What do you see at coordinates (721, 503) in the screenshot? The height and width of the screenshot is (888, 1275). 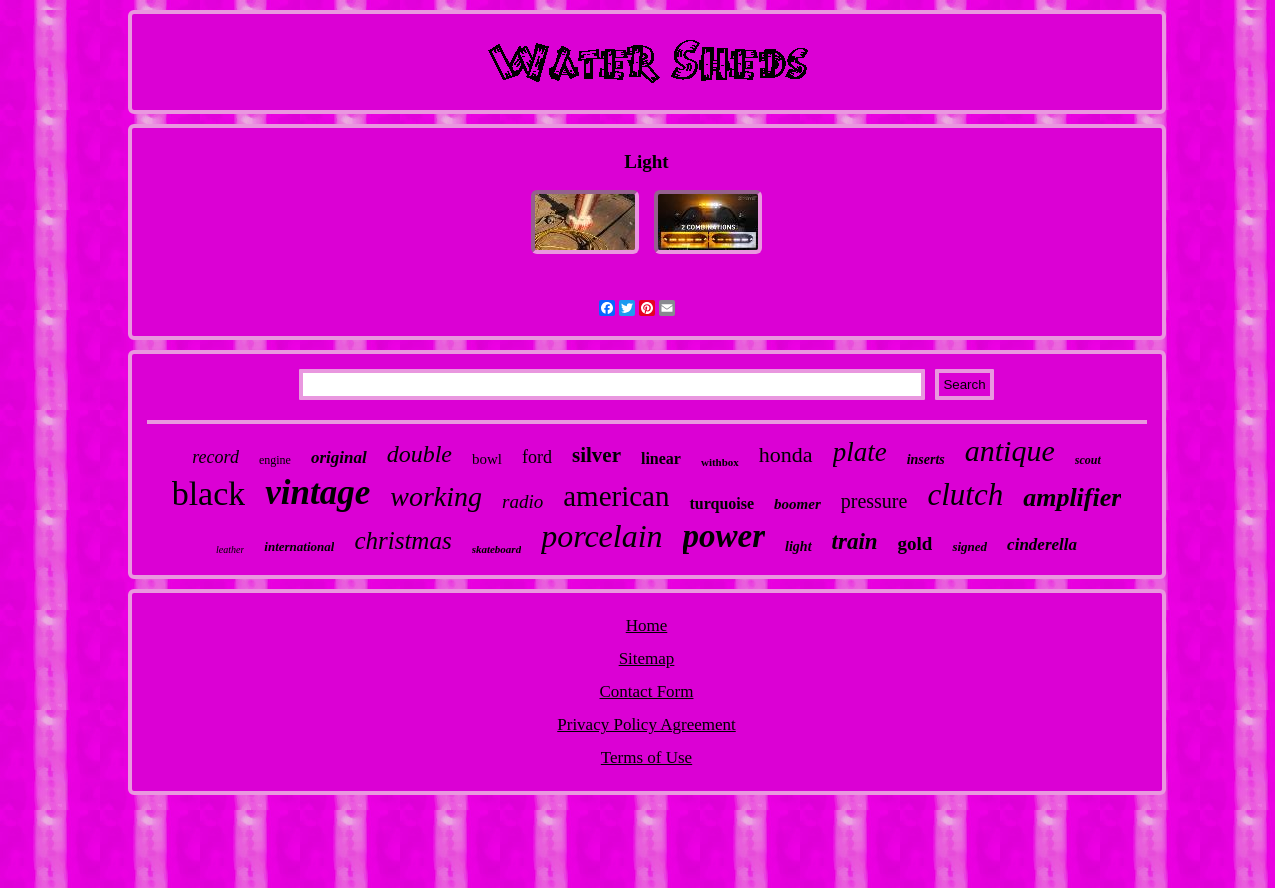 I see `turquoise` at bounding box center [721, 503].